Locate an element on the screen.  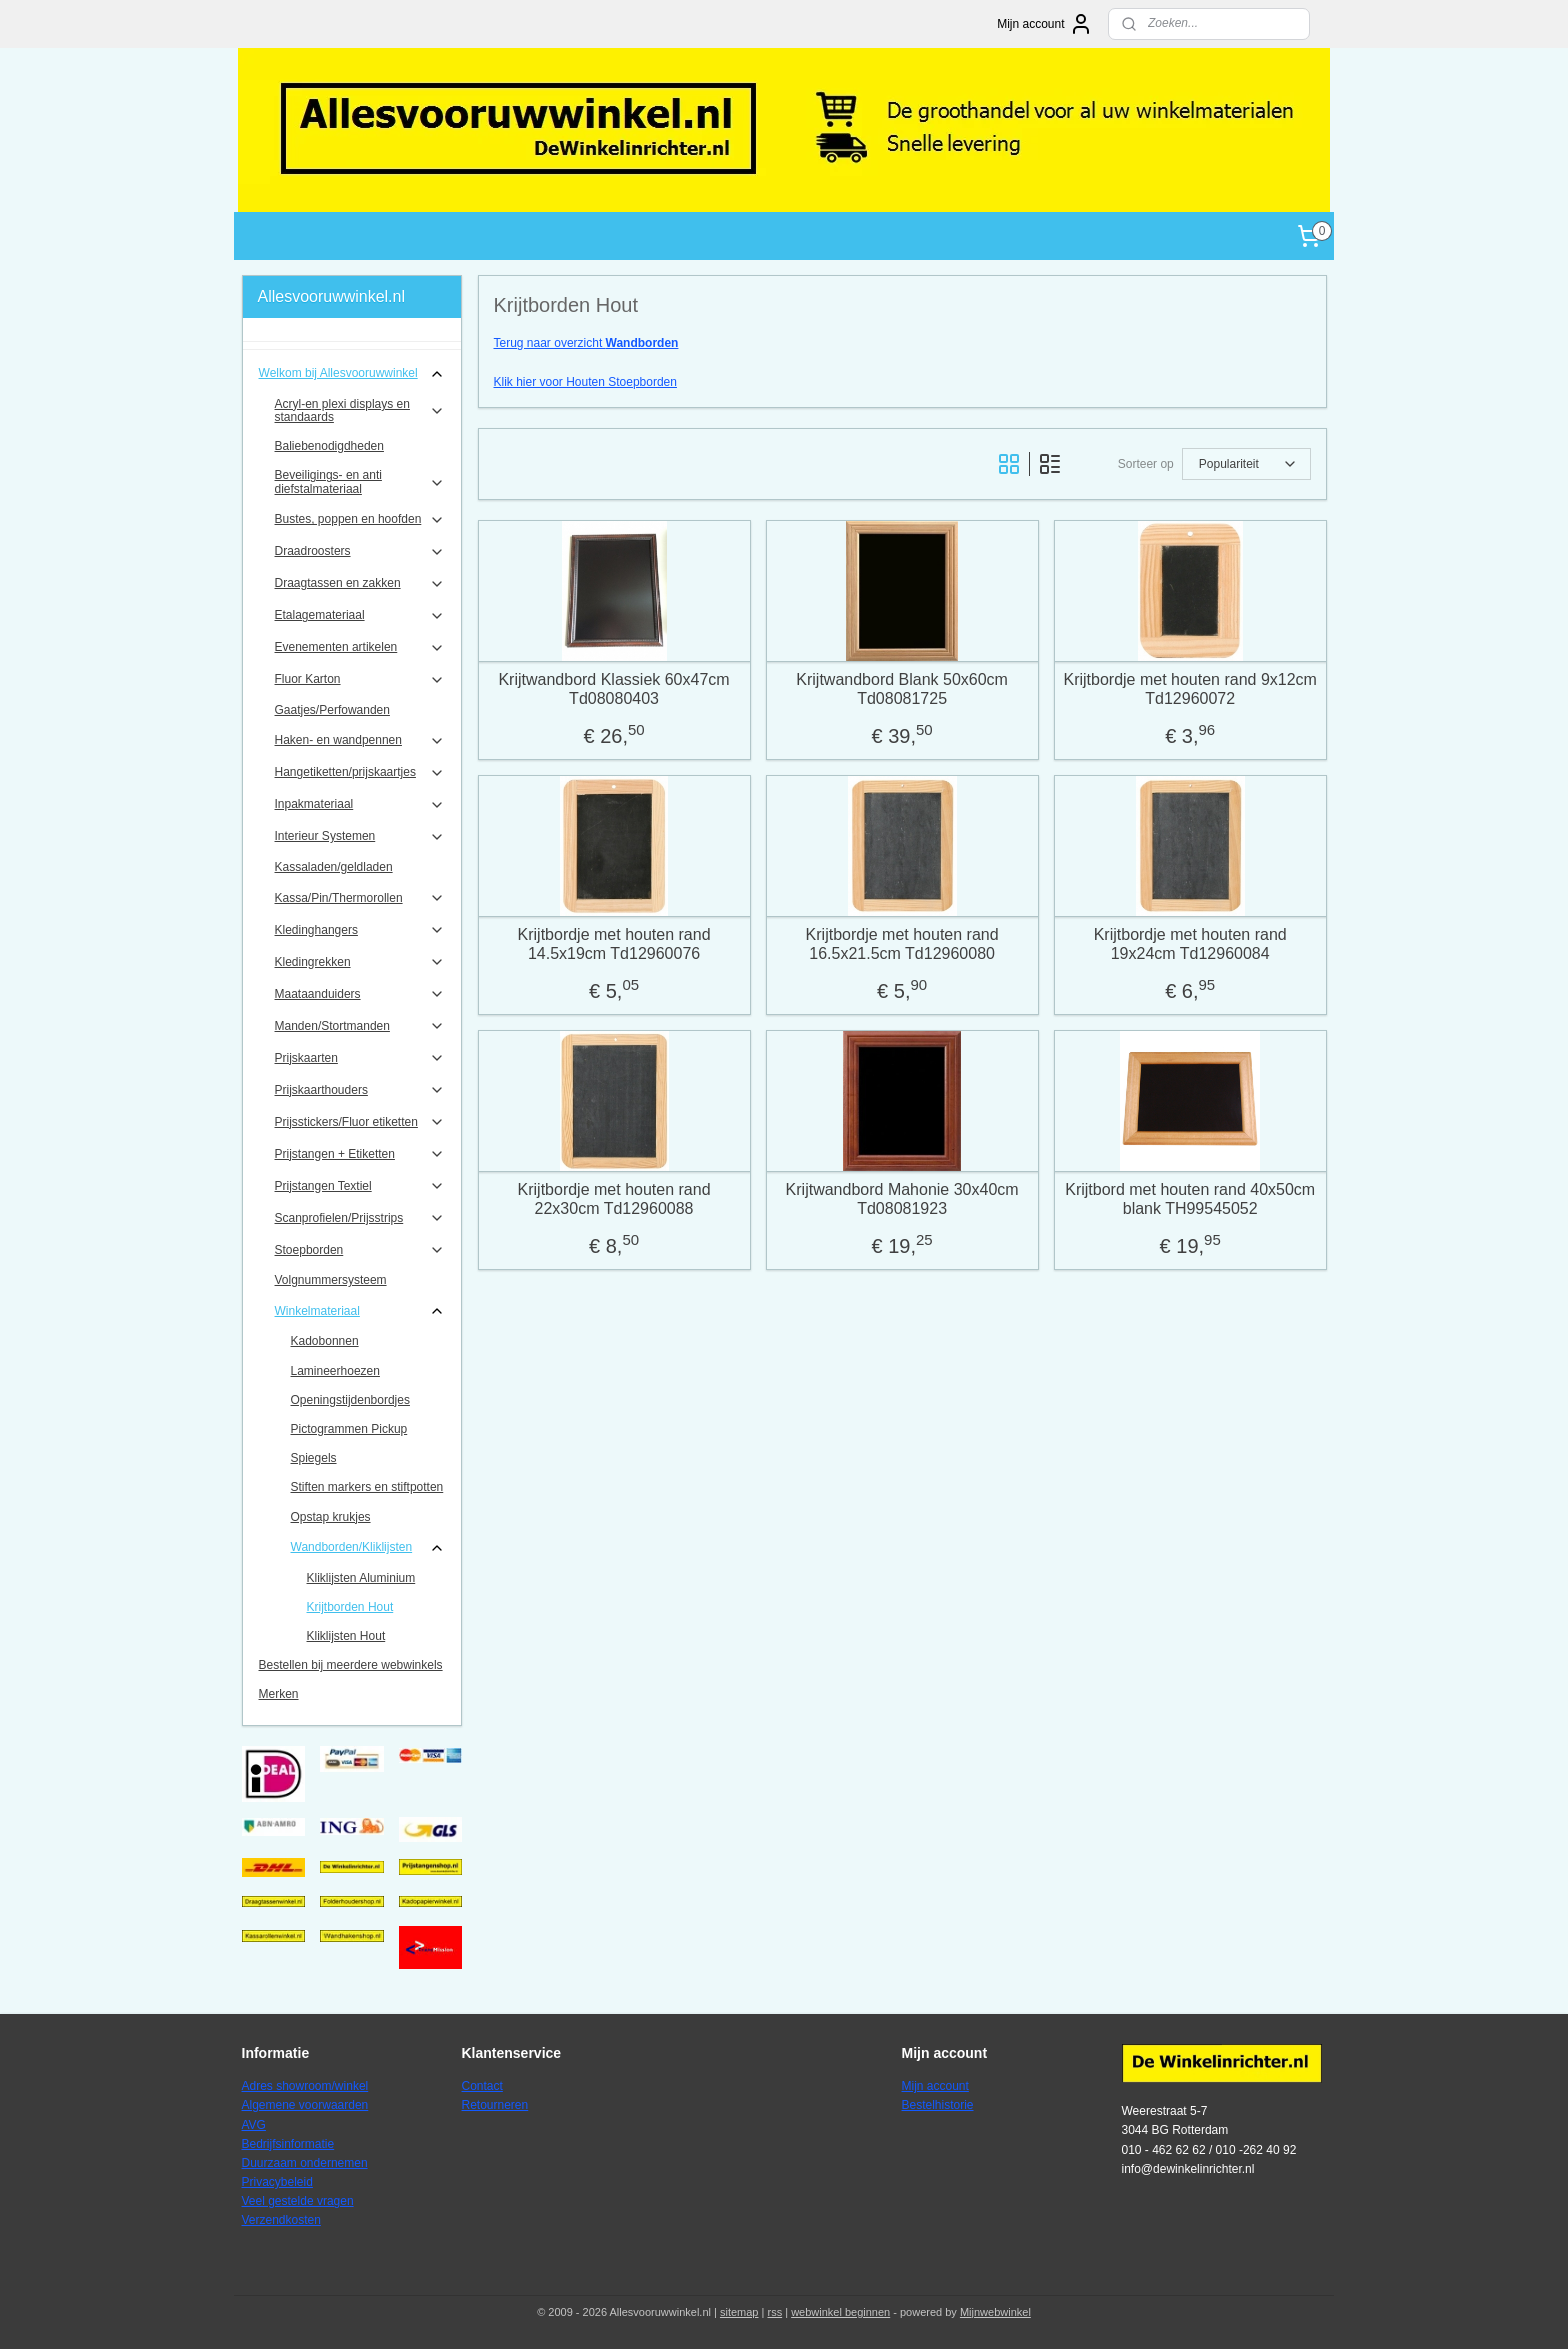
Welkom bij Allesvooruwwinkel is located at coordinates (352, 374).